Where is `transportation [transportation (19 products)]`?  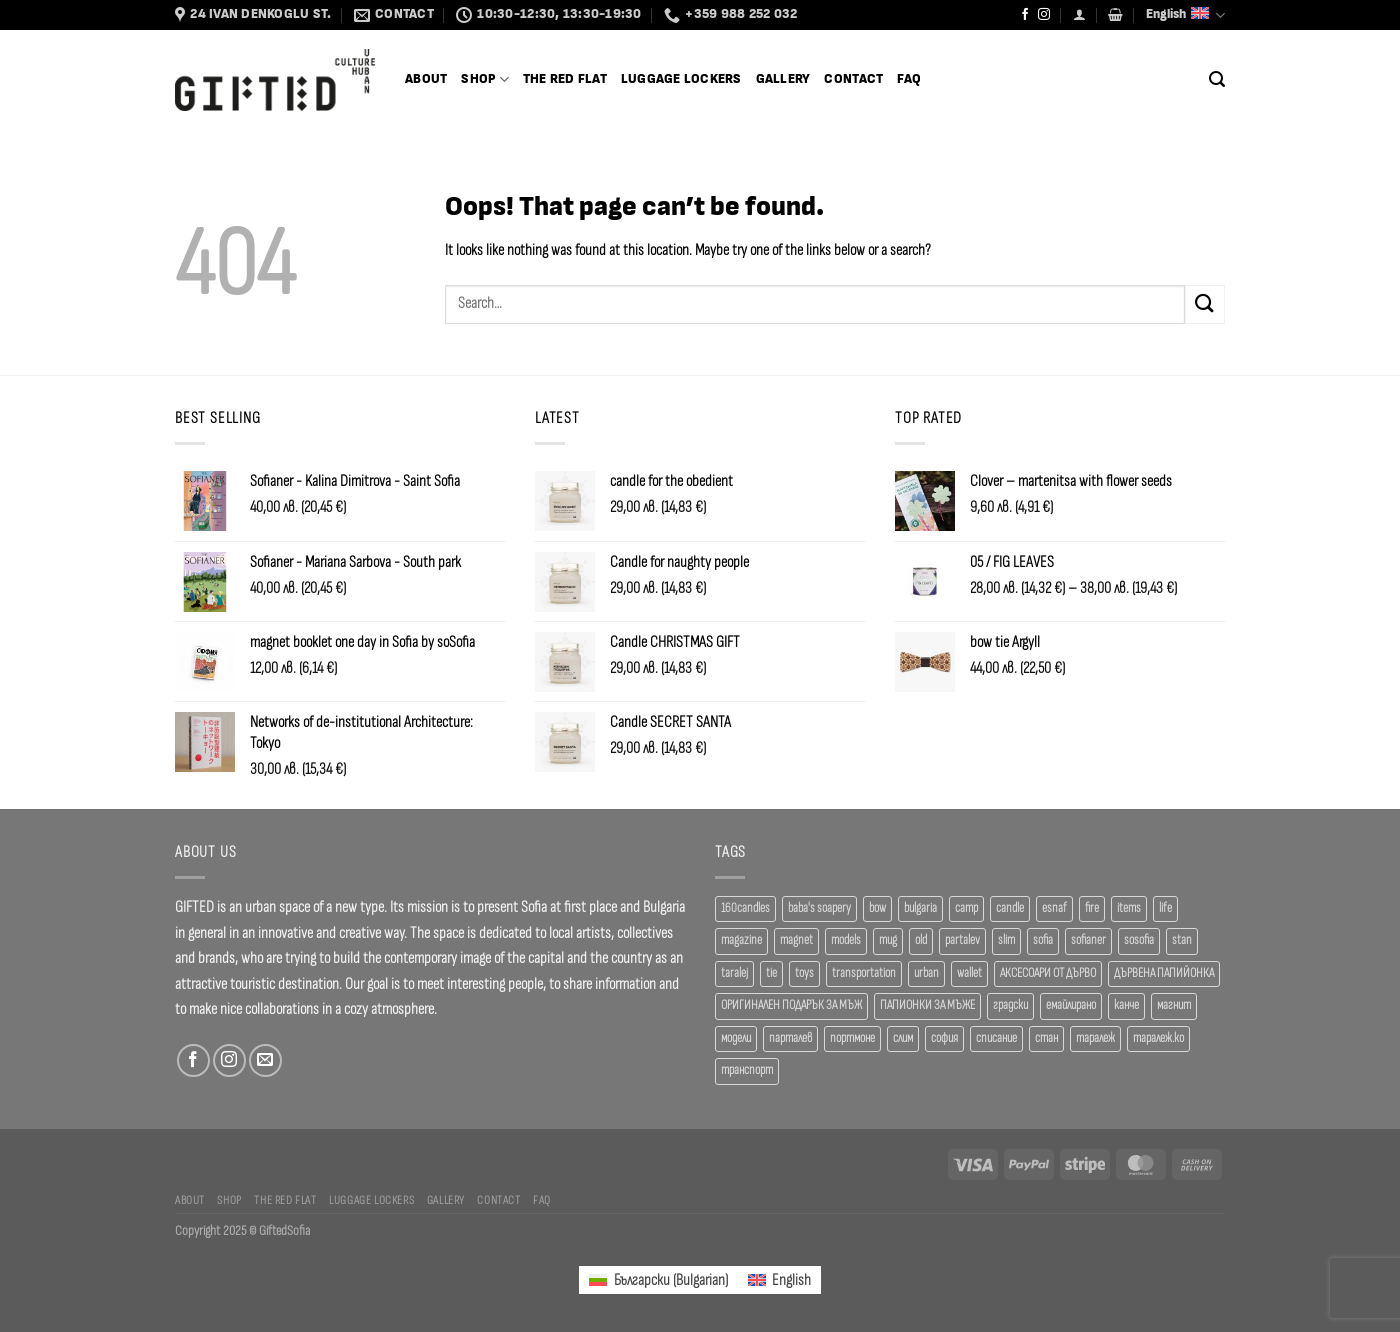
transportation [transportation (19 products)] is located at coordinates (864, 973).